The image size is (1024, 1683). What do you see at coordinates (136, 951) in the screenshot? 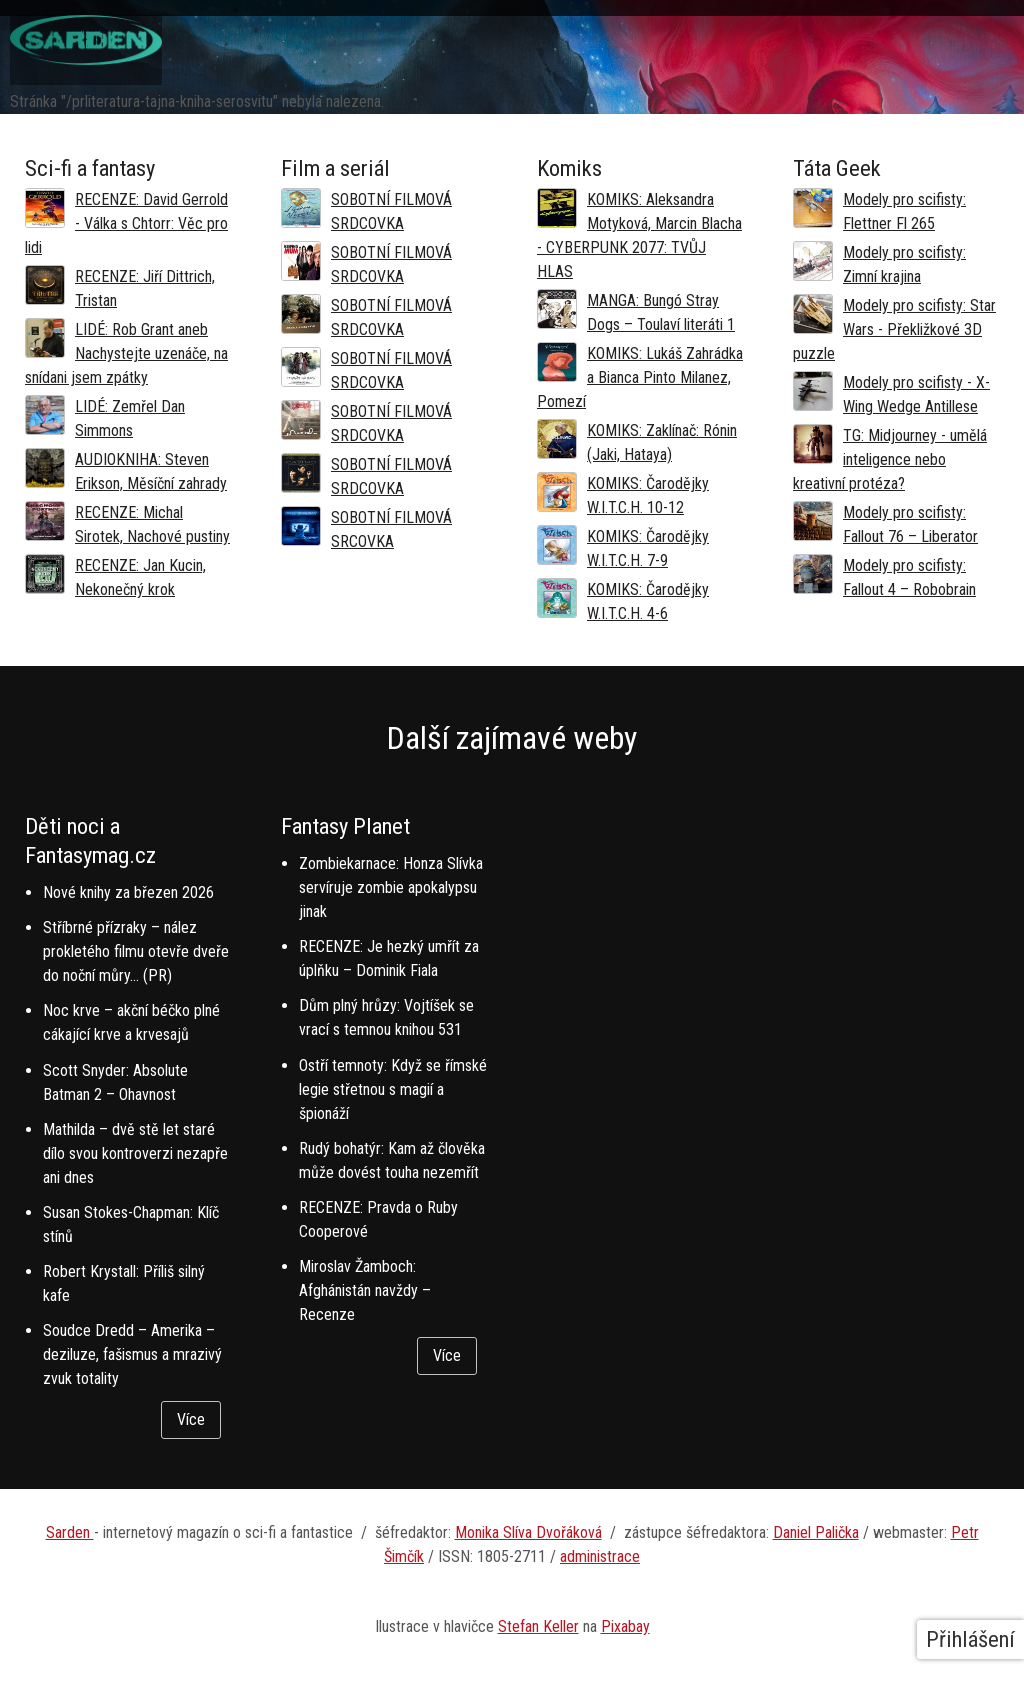
I see `Stříbrné přízraky – nález prokletého filmu otevře dveře do noční můry… (PR)` at bounding box center [136, 951].